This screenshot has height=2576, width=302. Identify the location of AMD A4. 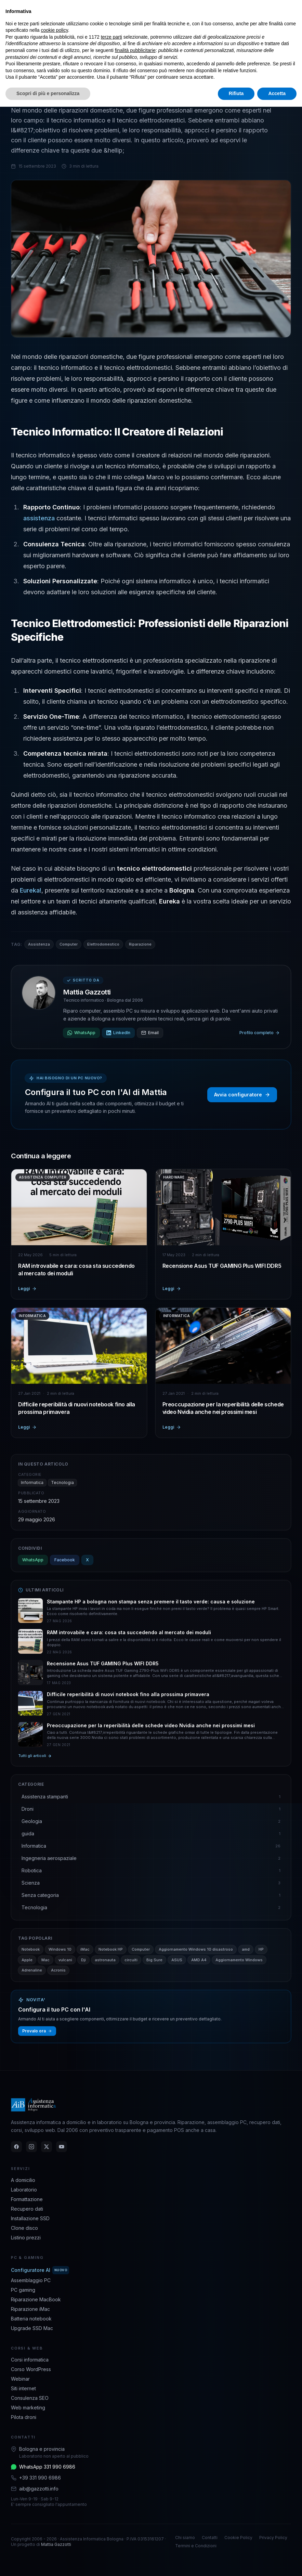
(199, 1959).